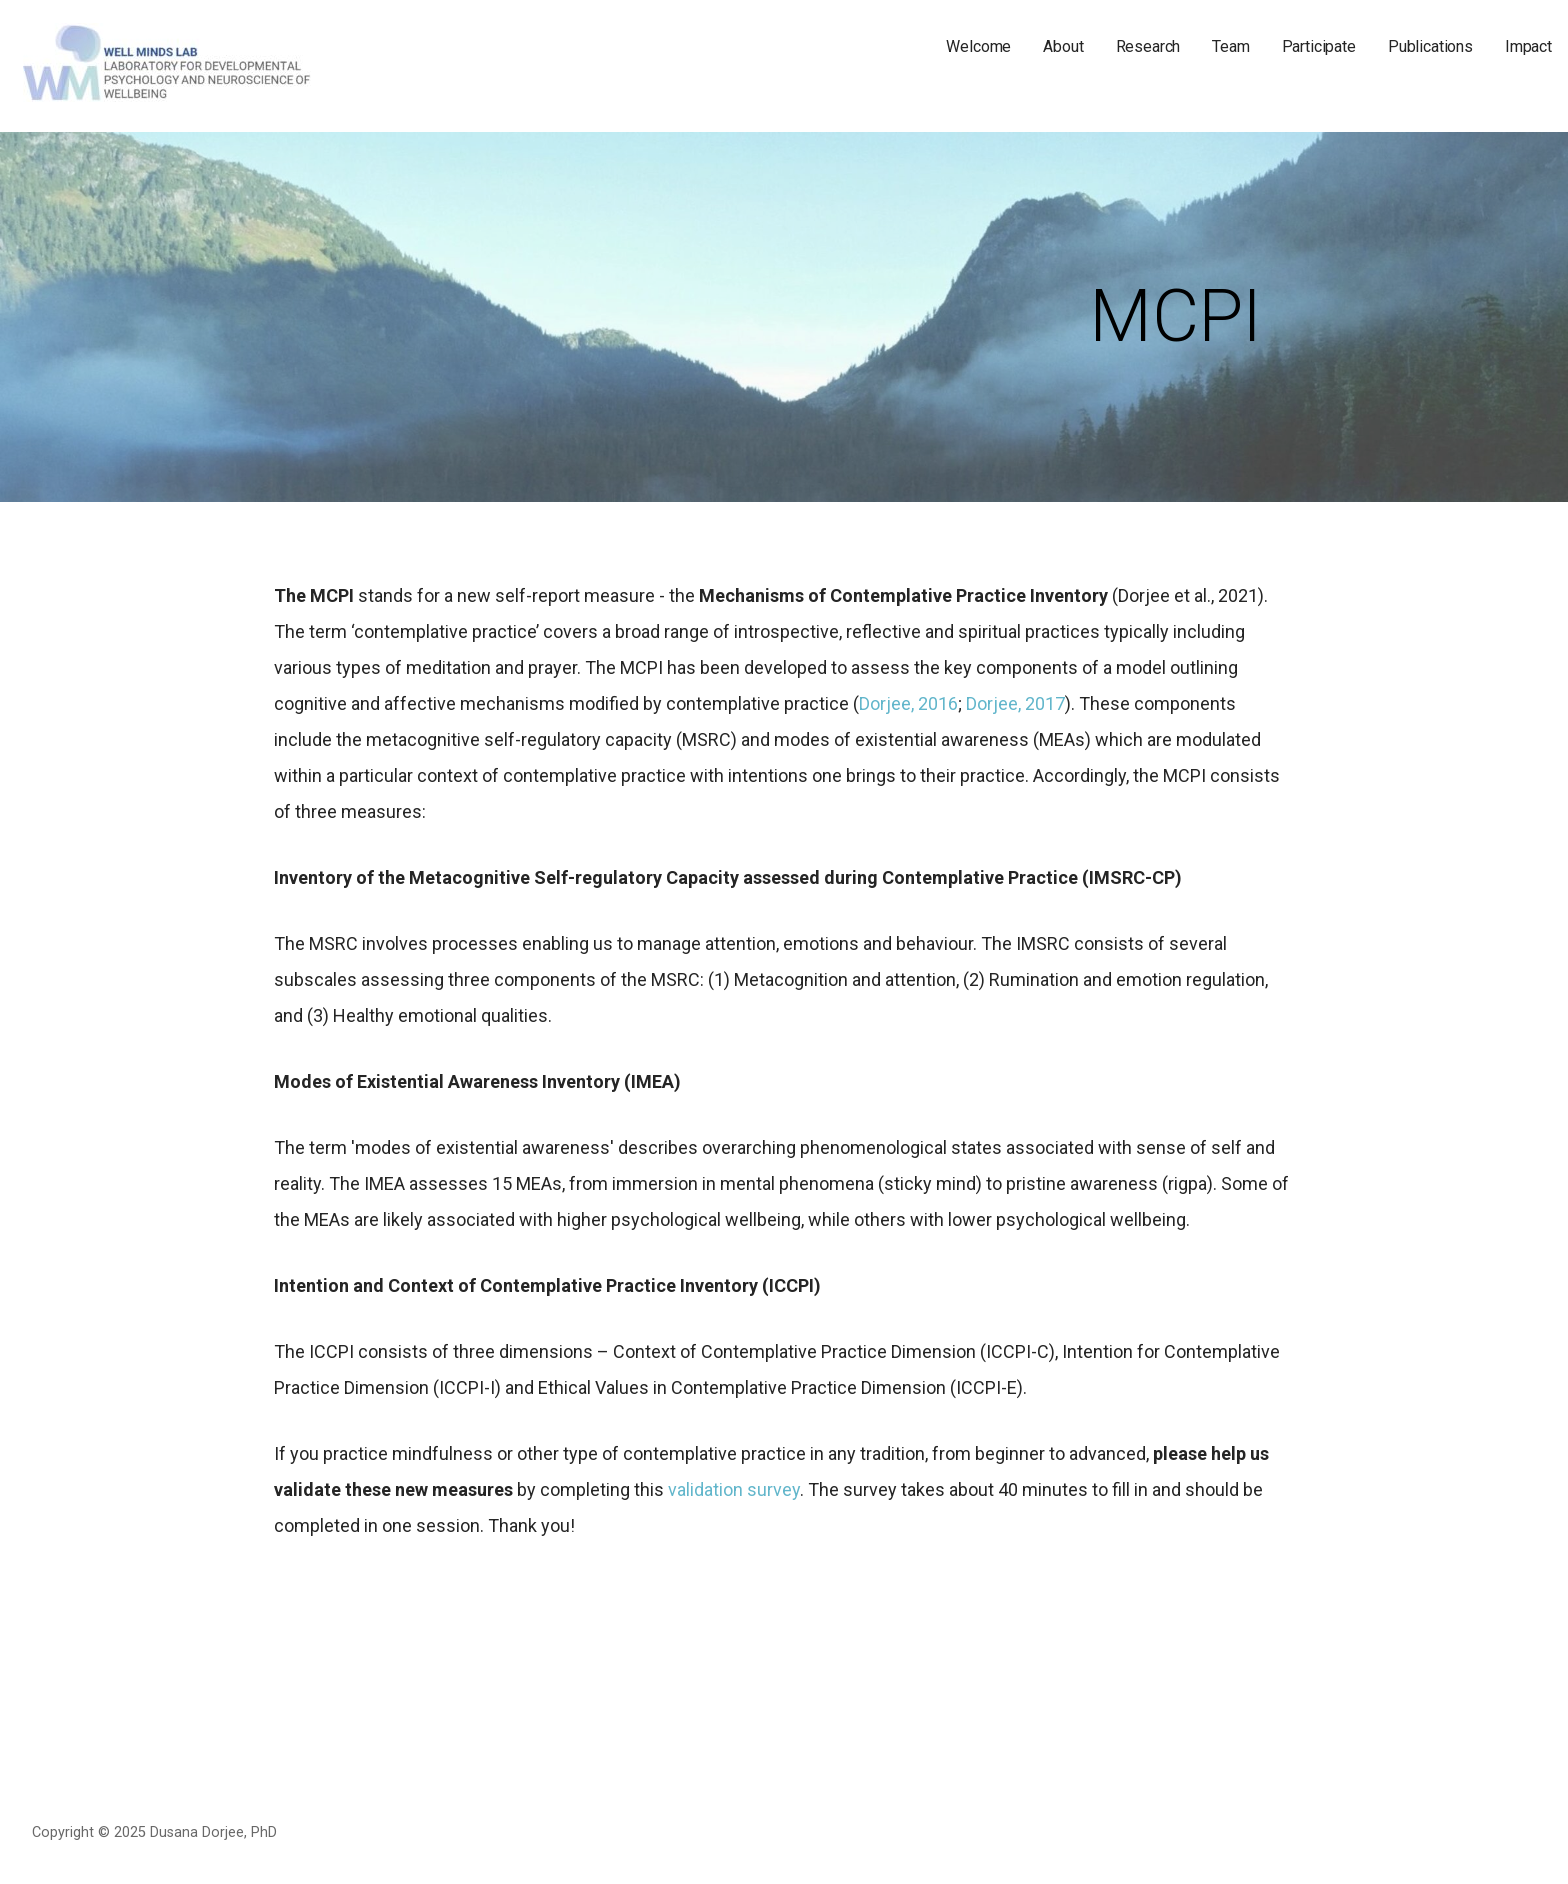  Describe the element at coordinates (1148, 46) in the screenshot. I see `Research` at that location.